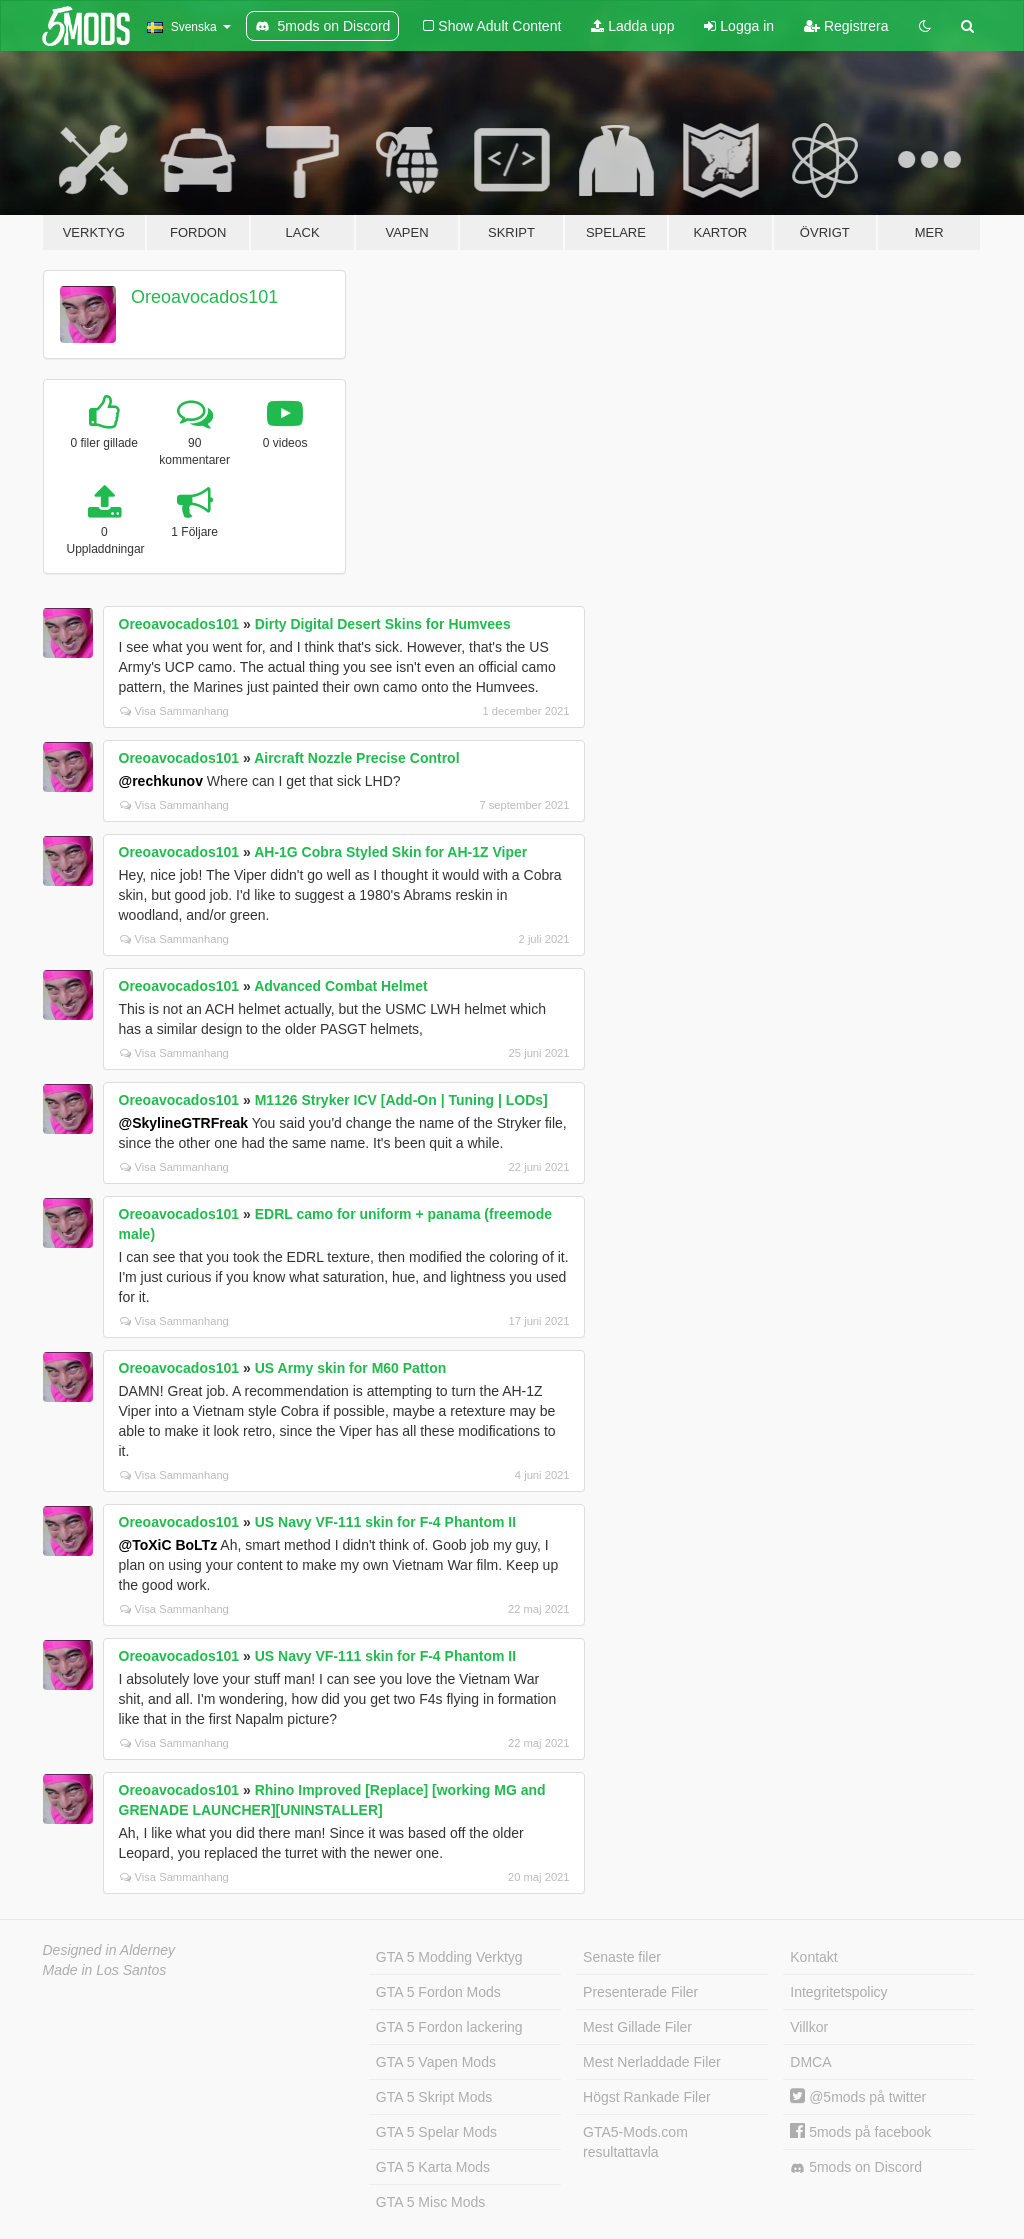 The width and height of the screenshot is (1024, 2239). Describe the element at coordinates (438, 1992) in the screenshot. I see `GTA 5 Fordon Mods` at that location.